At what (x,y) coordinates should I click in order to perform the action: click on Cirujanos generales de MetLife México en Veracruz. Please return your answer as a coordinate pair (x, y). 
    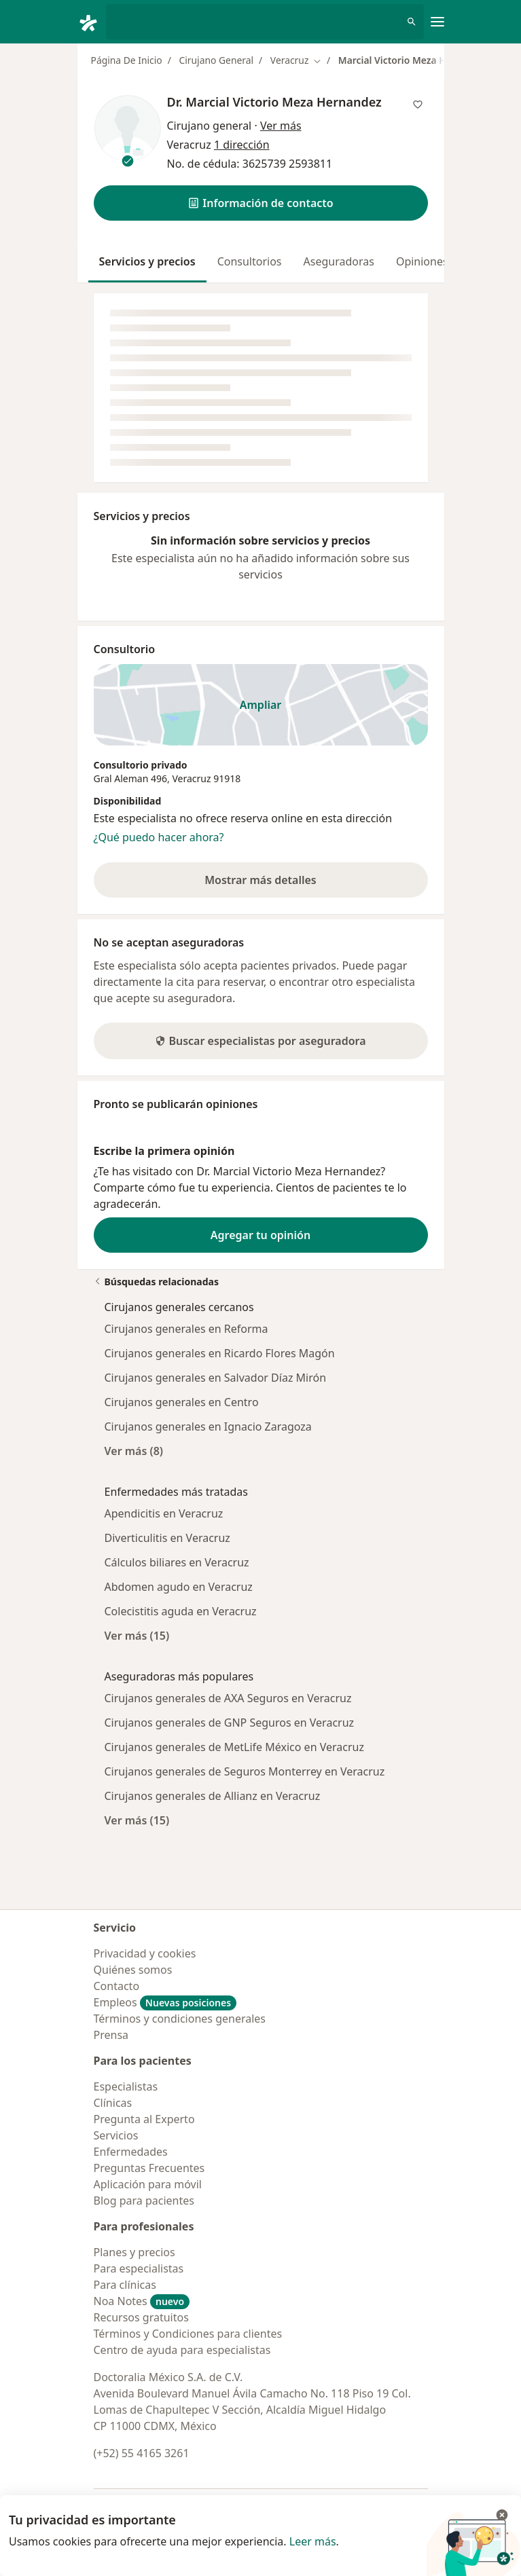
    Looking at the image, I should click on (234, 1747).